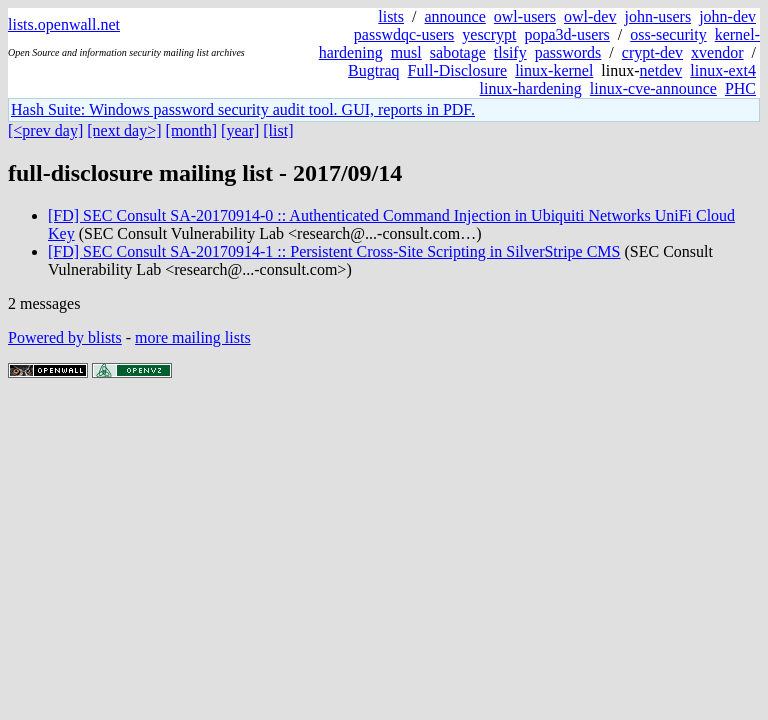 Image resolution: width=768 pixels, height=720 pixels. I want to click on john-users, so click(657, 16).